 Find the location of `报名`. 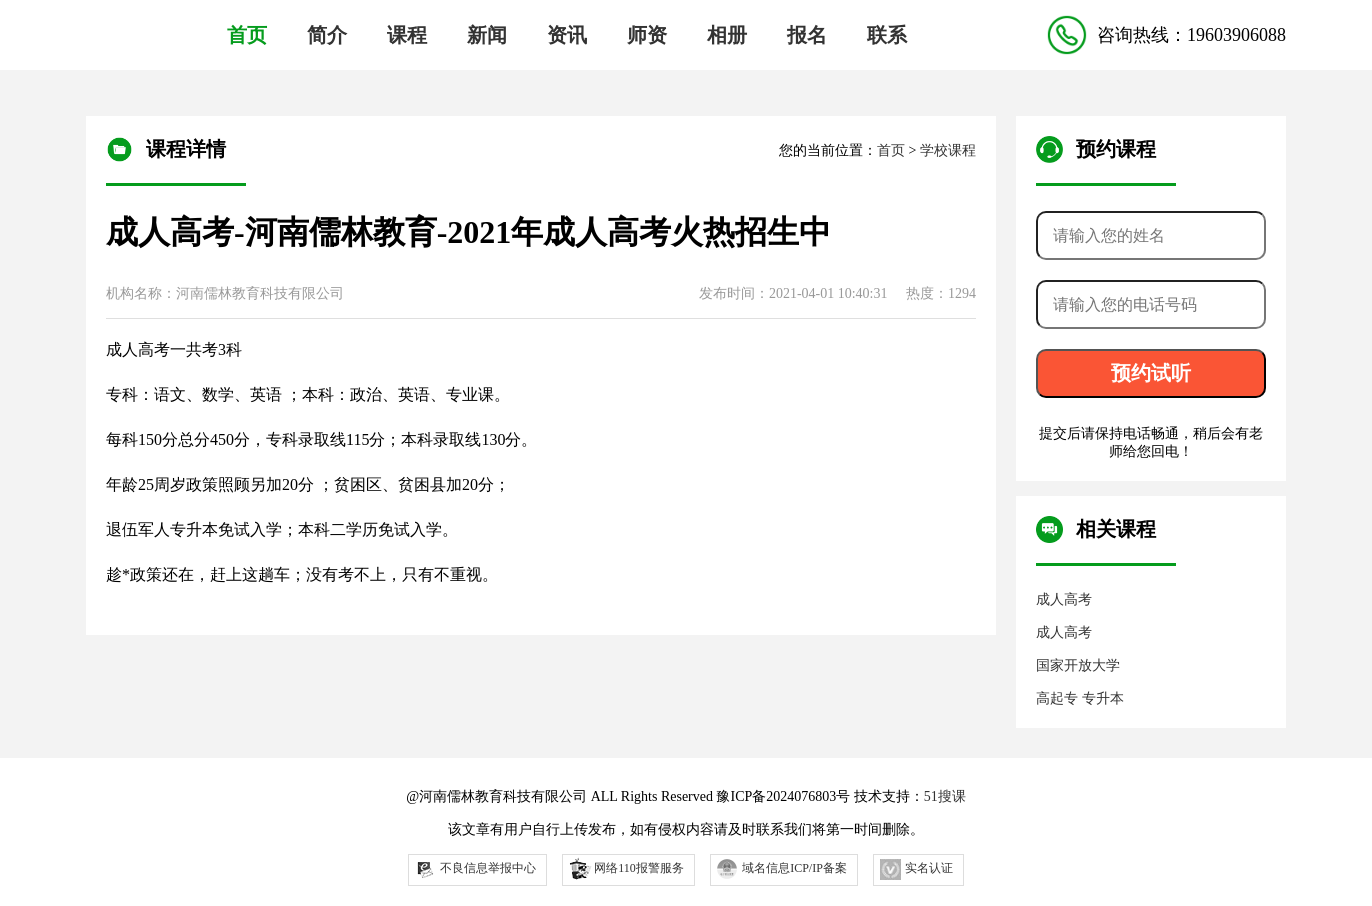

报名 is located at coordinates (807, 35).